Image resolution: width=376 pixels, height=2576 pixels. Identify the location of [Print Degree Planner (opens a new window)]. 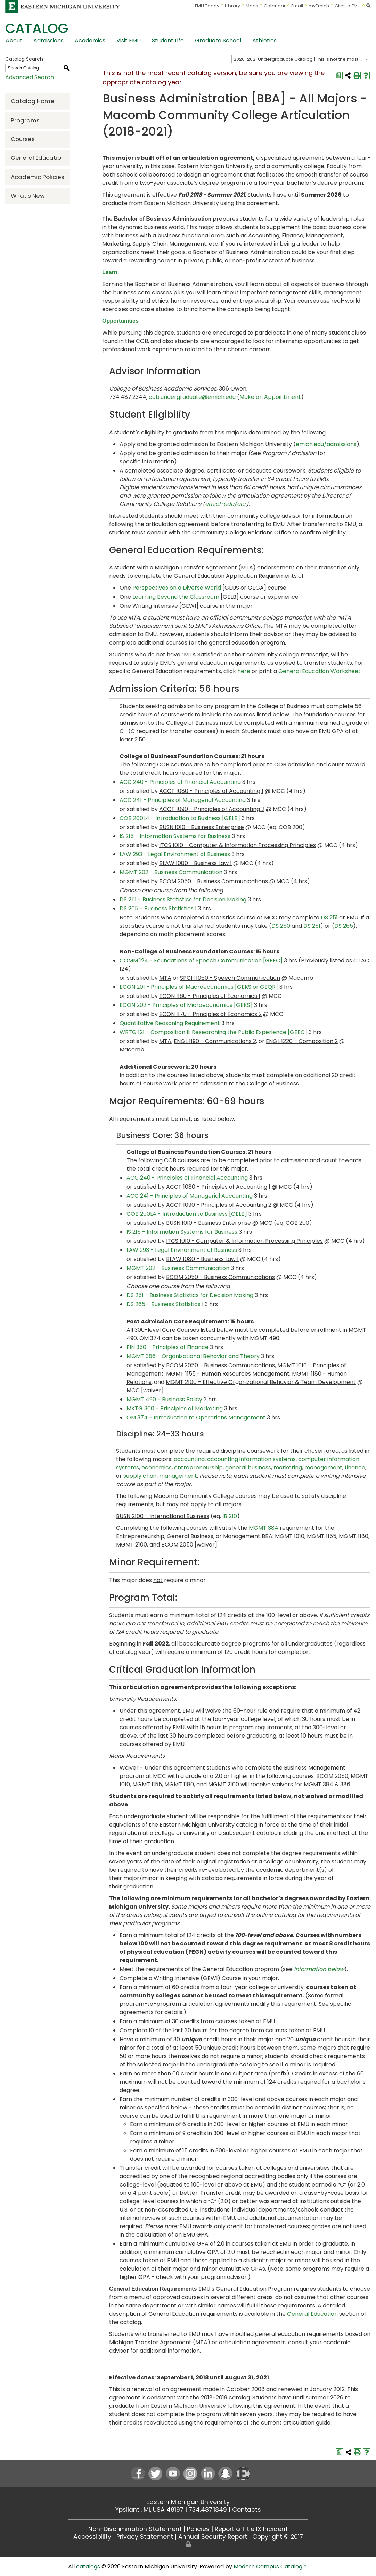
(339, 75).